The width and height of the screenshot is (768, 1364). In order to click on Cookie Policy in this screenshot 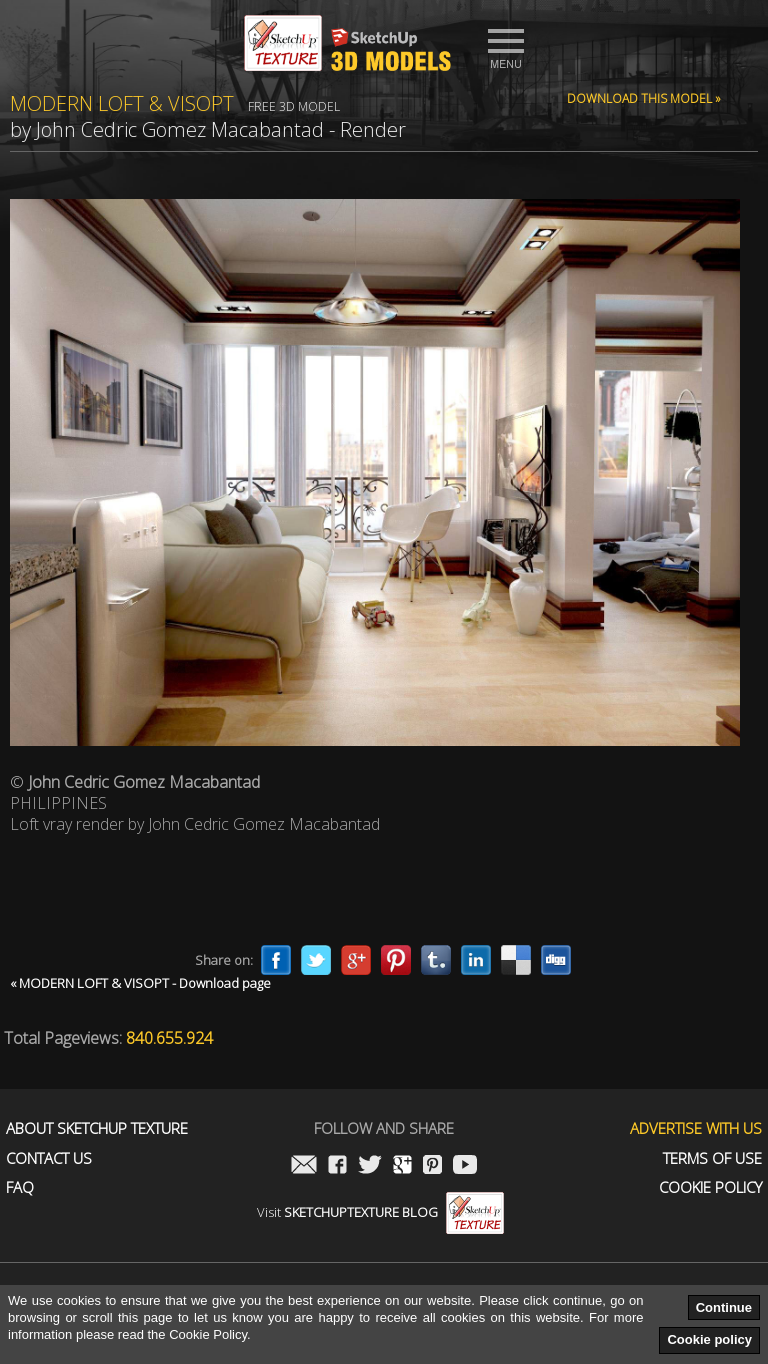, I will do `click(710, 1187)`.